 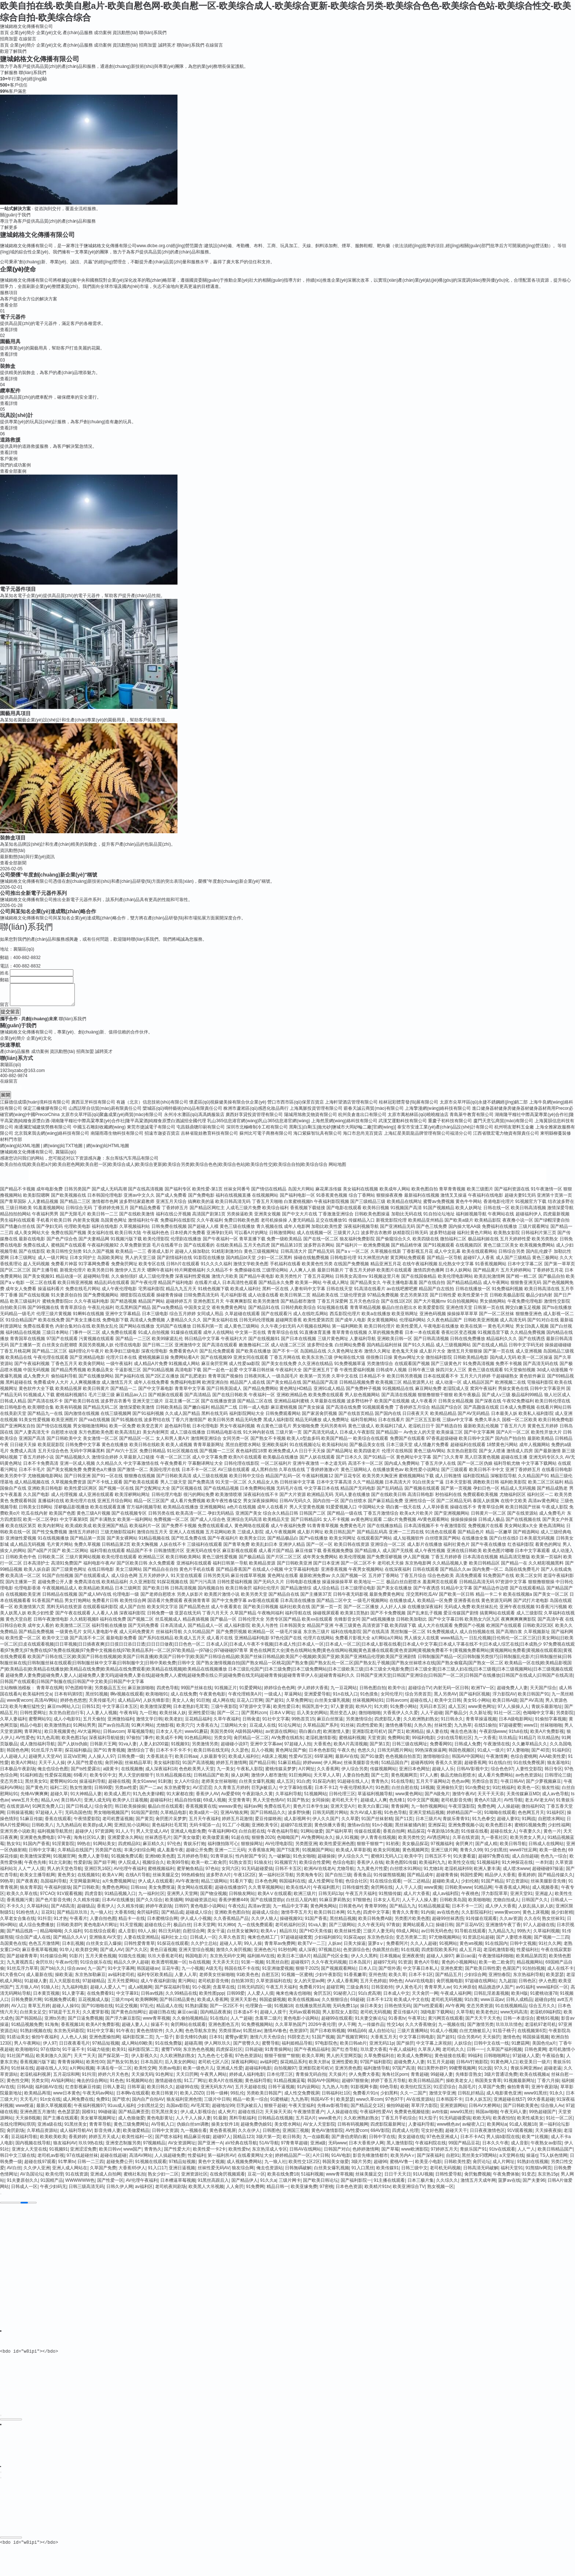 I want to click on 免费看片影视大全, so click(x=352, y=1642).